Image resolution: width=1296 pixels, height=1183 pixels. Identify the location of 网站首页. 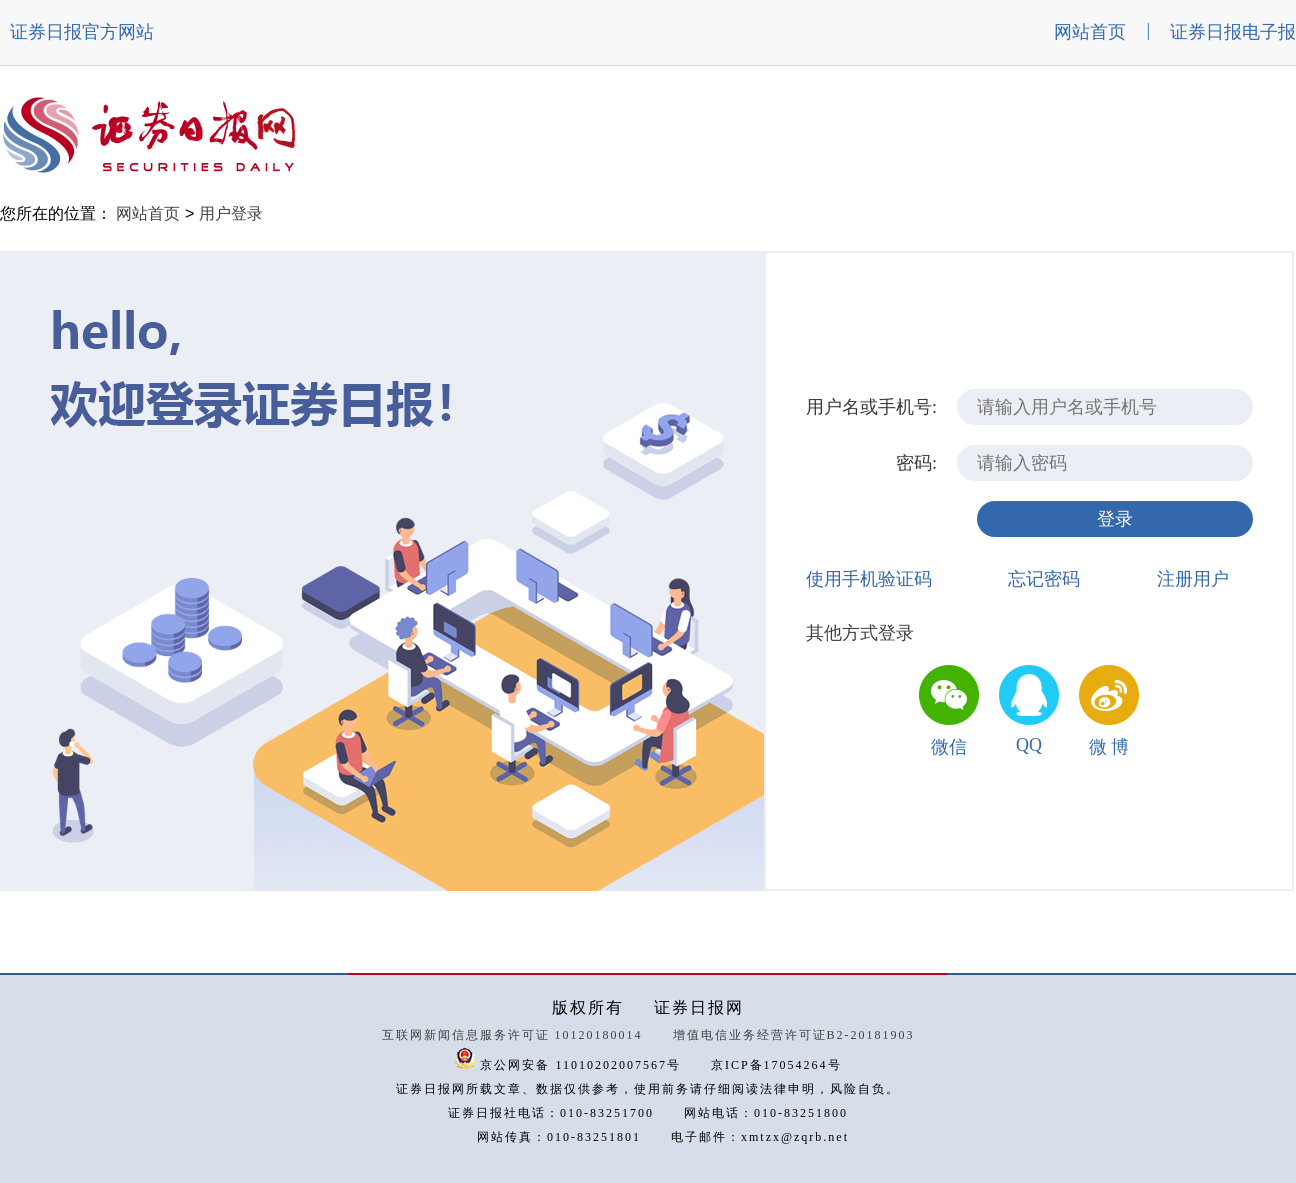
(1090, 32).